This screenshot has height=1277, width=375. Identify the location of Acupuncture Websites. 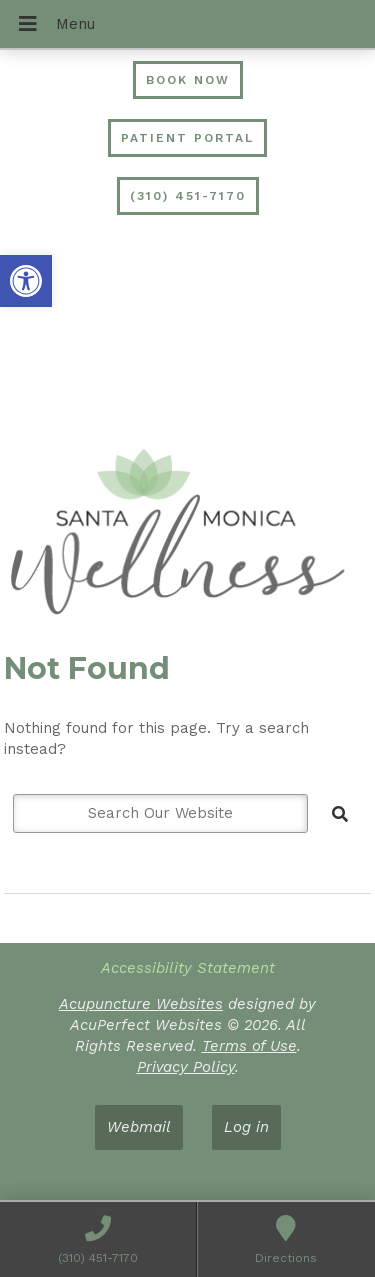
(141, 1004).